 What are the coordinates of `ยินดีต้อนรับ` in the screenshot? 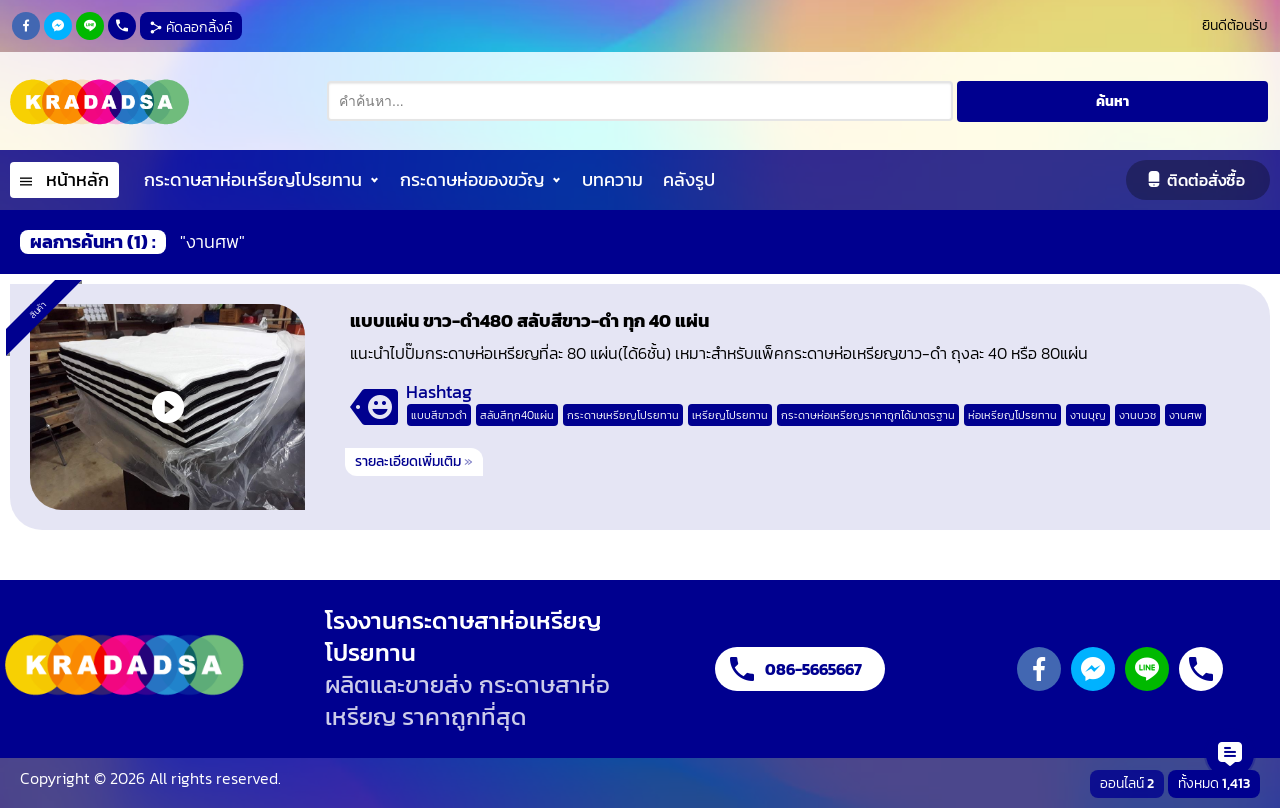 It's located at (1235, 25).